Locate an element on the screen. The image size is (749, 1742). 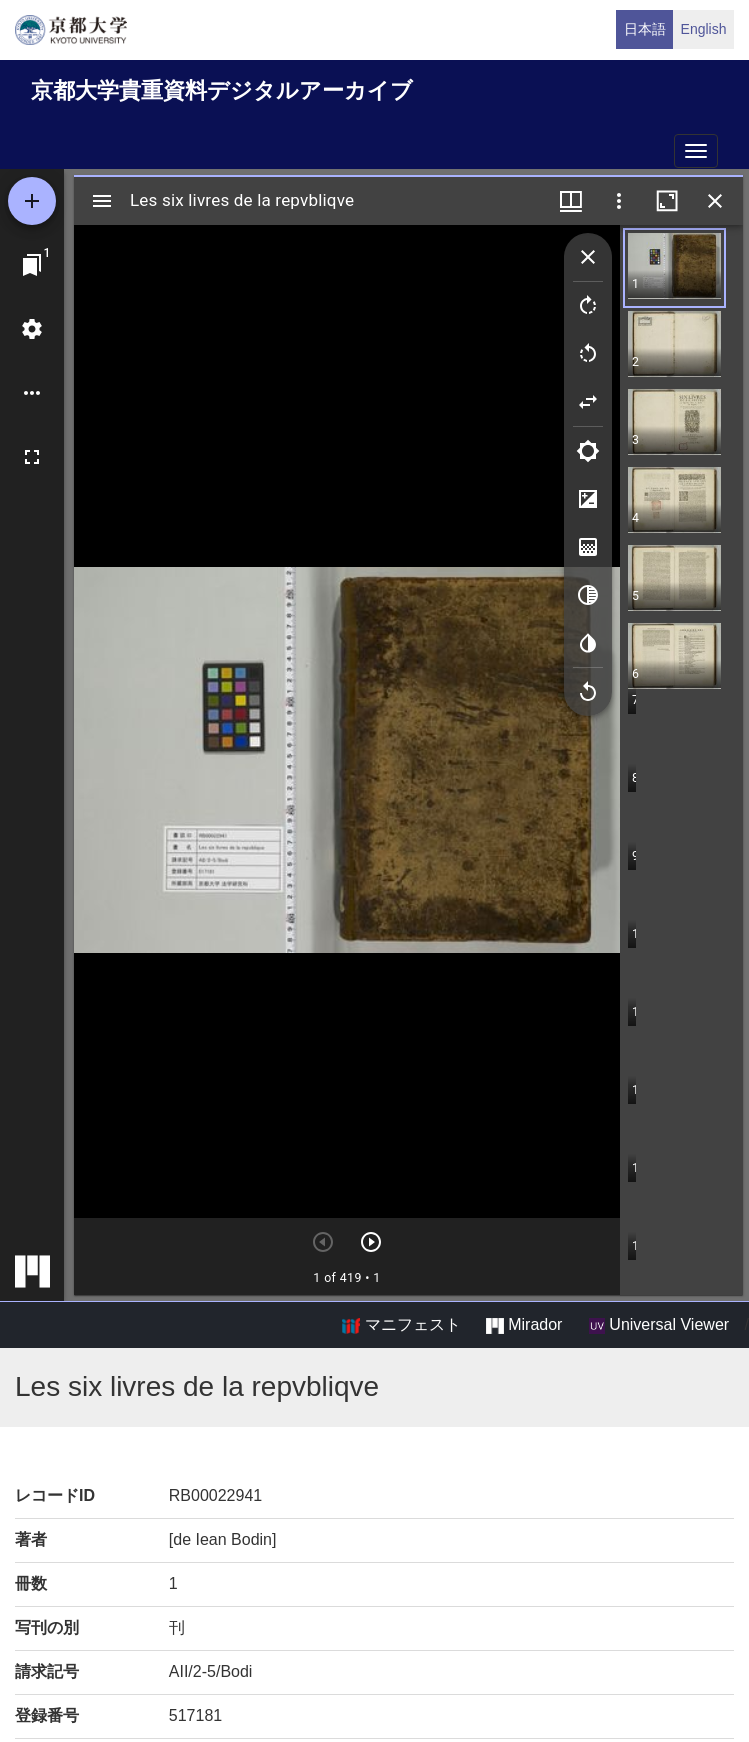
京都大学貴重資料デジタルアーカイブ is located at coordinates (222, 90).